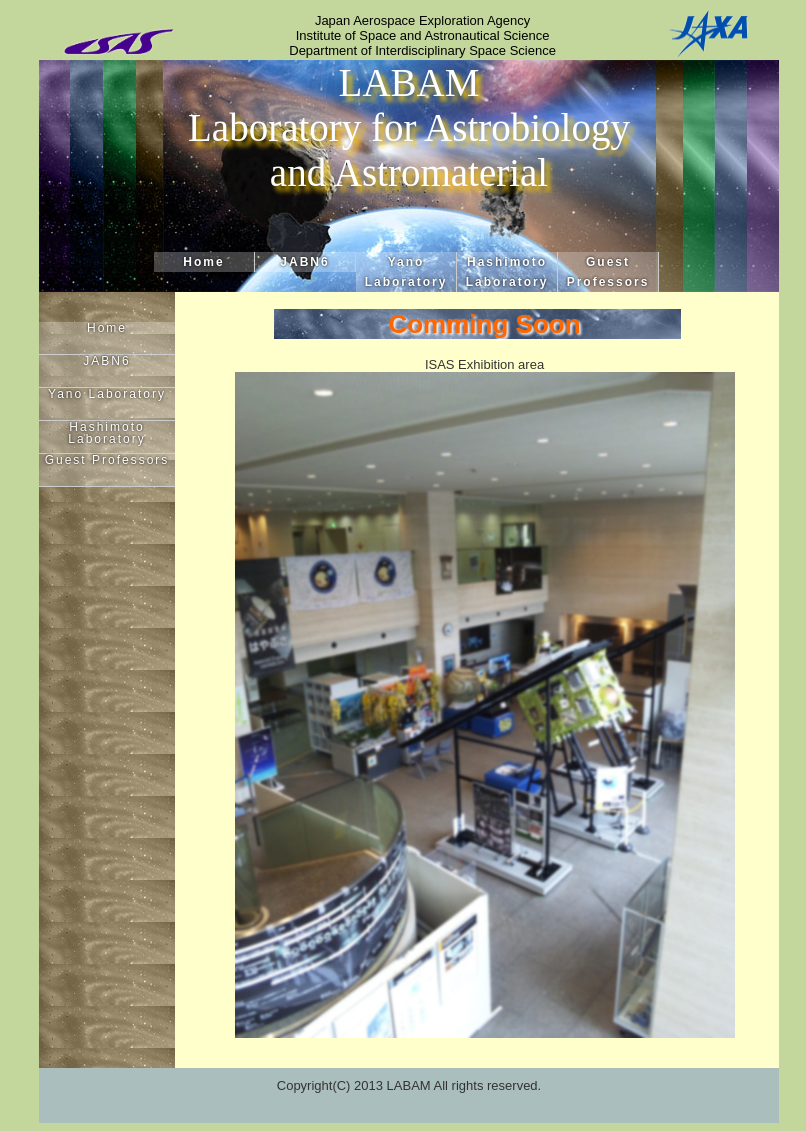 The height and width of the screenshot is (1131, 806). Describe the element at coordinates (304, 262) in the screenshot. I see `JABN6` at that location.